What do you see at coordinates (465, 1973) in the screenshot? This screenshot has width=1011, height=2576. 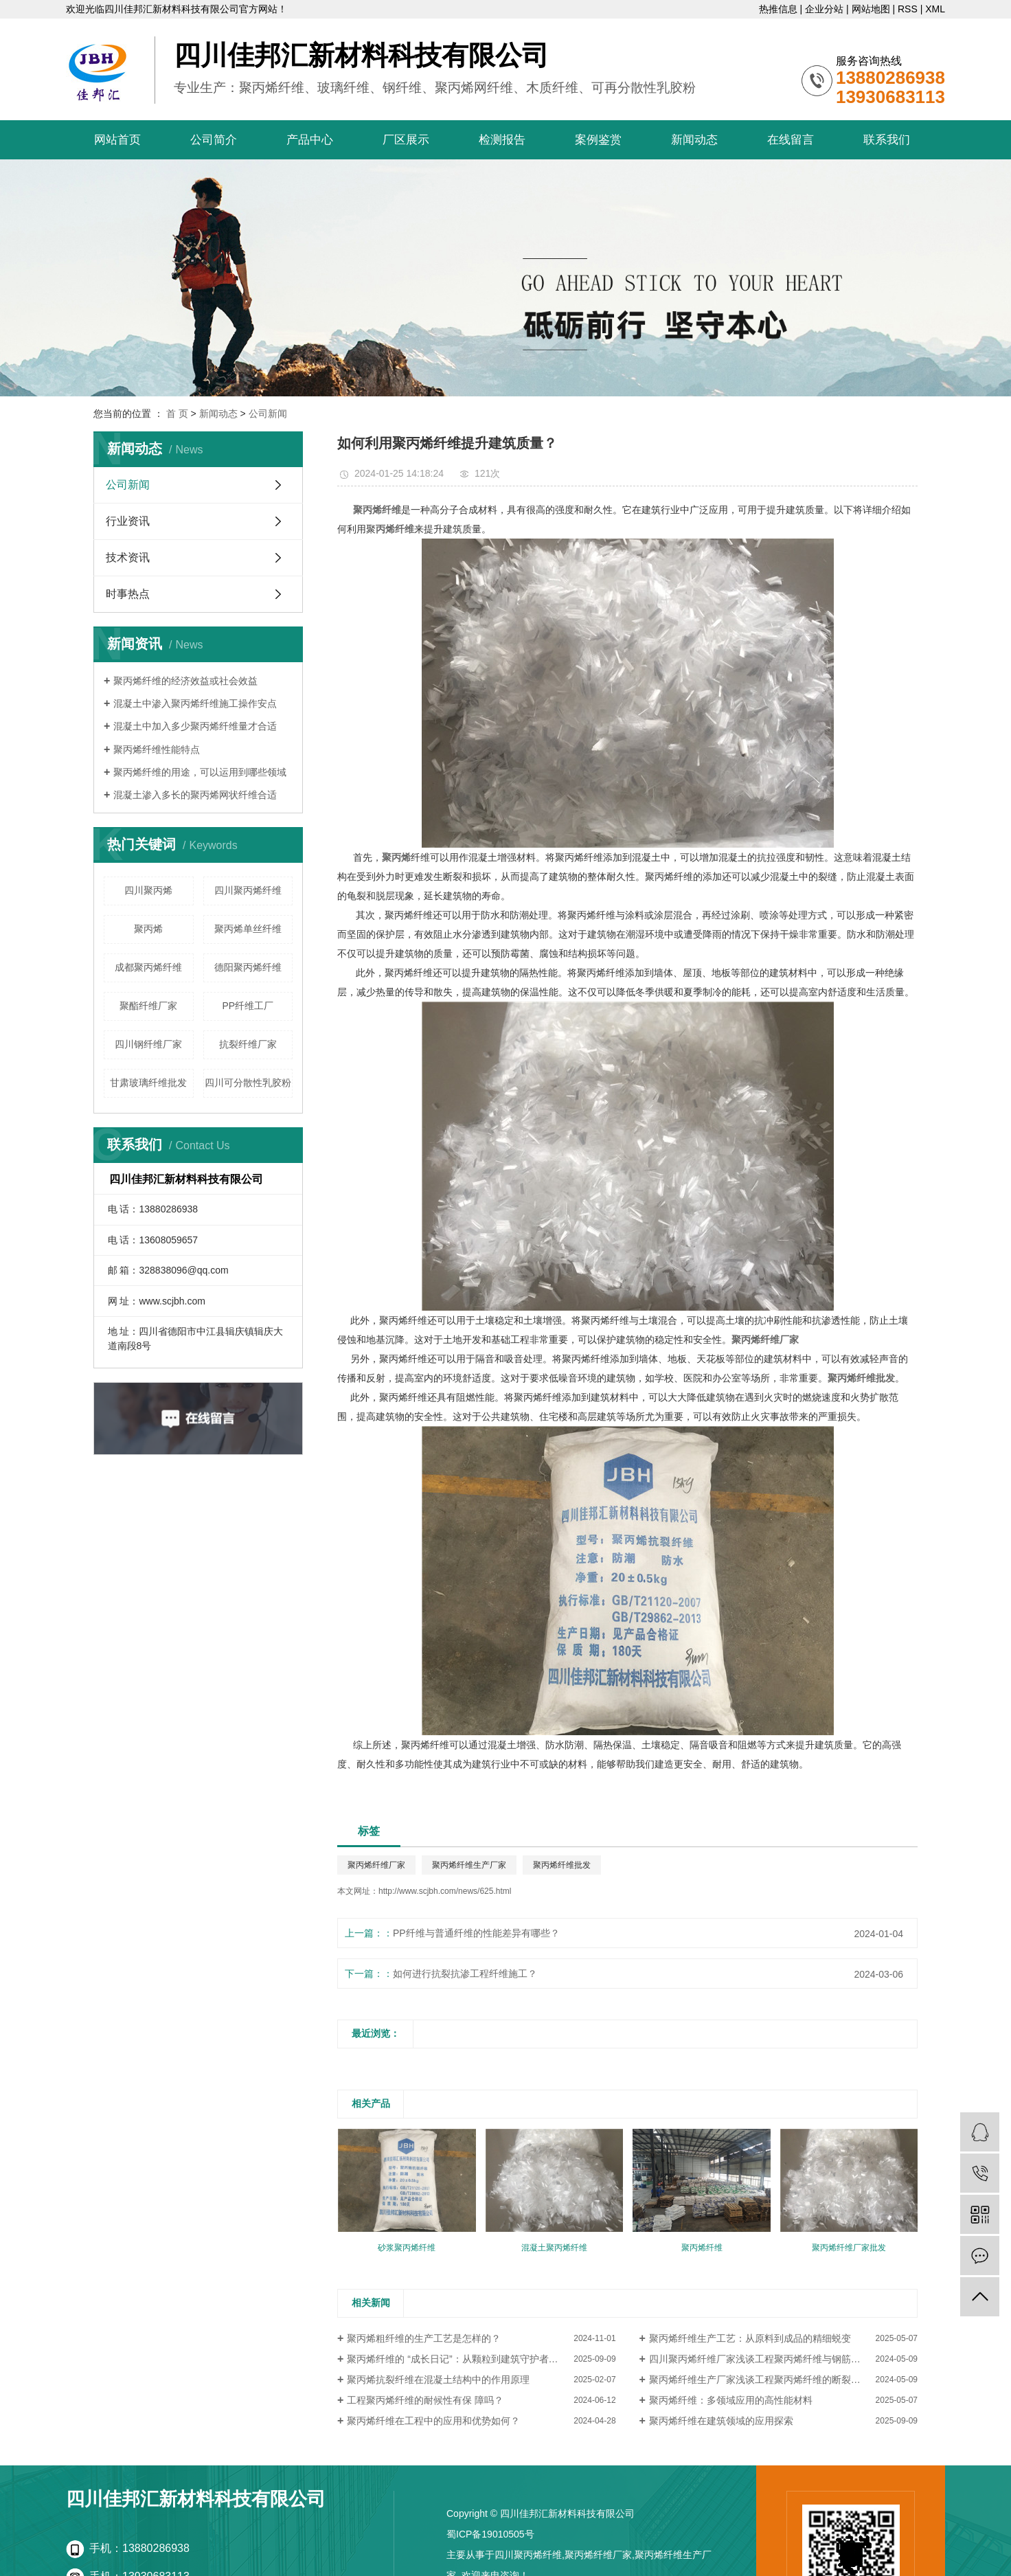 I see `如何进行抗裂抗渗工程纤维施工？` at bounding box center [465, 1973].